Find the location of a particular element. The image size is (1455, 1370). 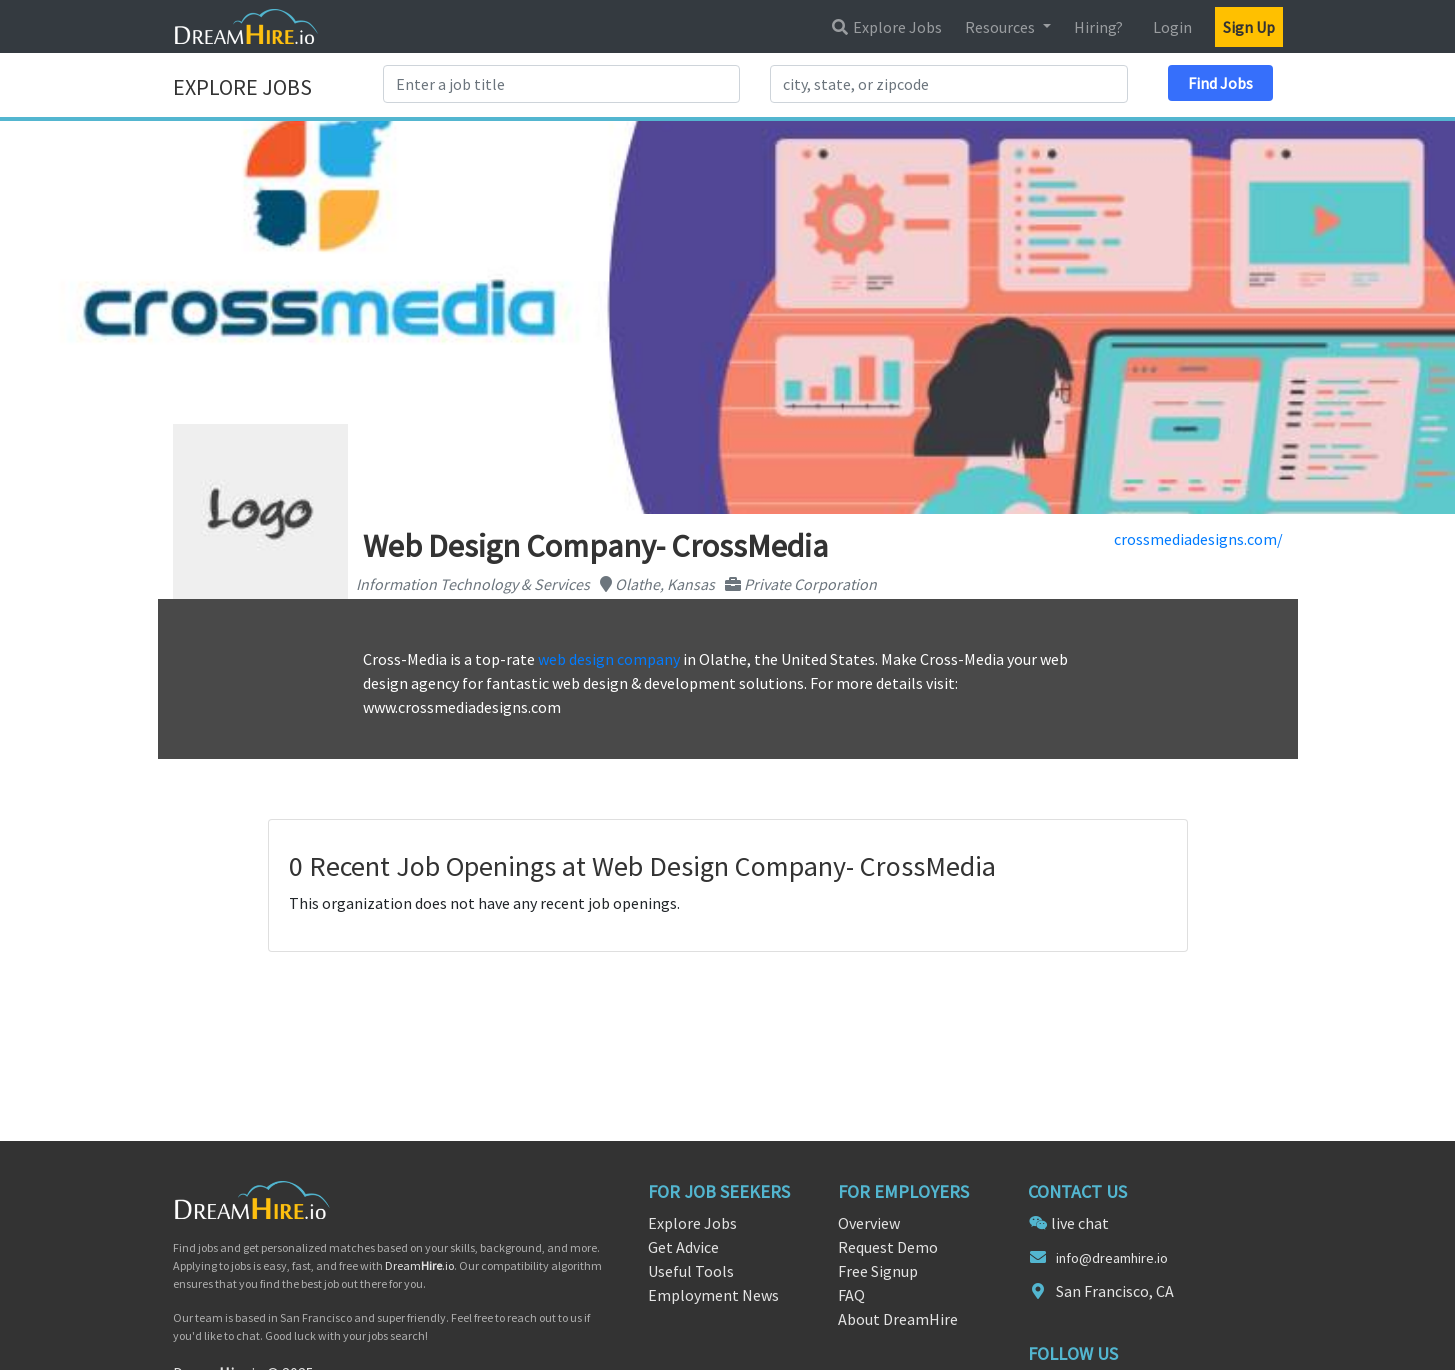

Overview is located at coordinates (869, 1223).